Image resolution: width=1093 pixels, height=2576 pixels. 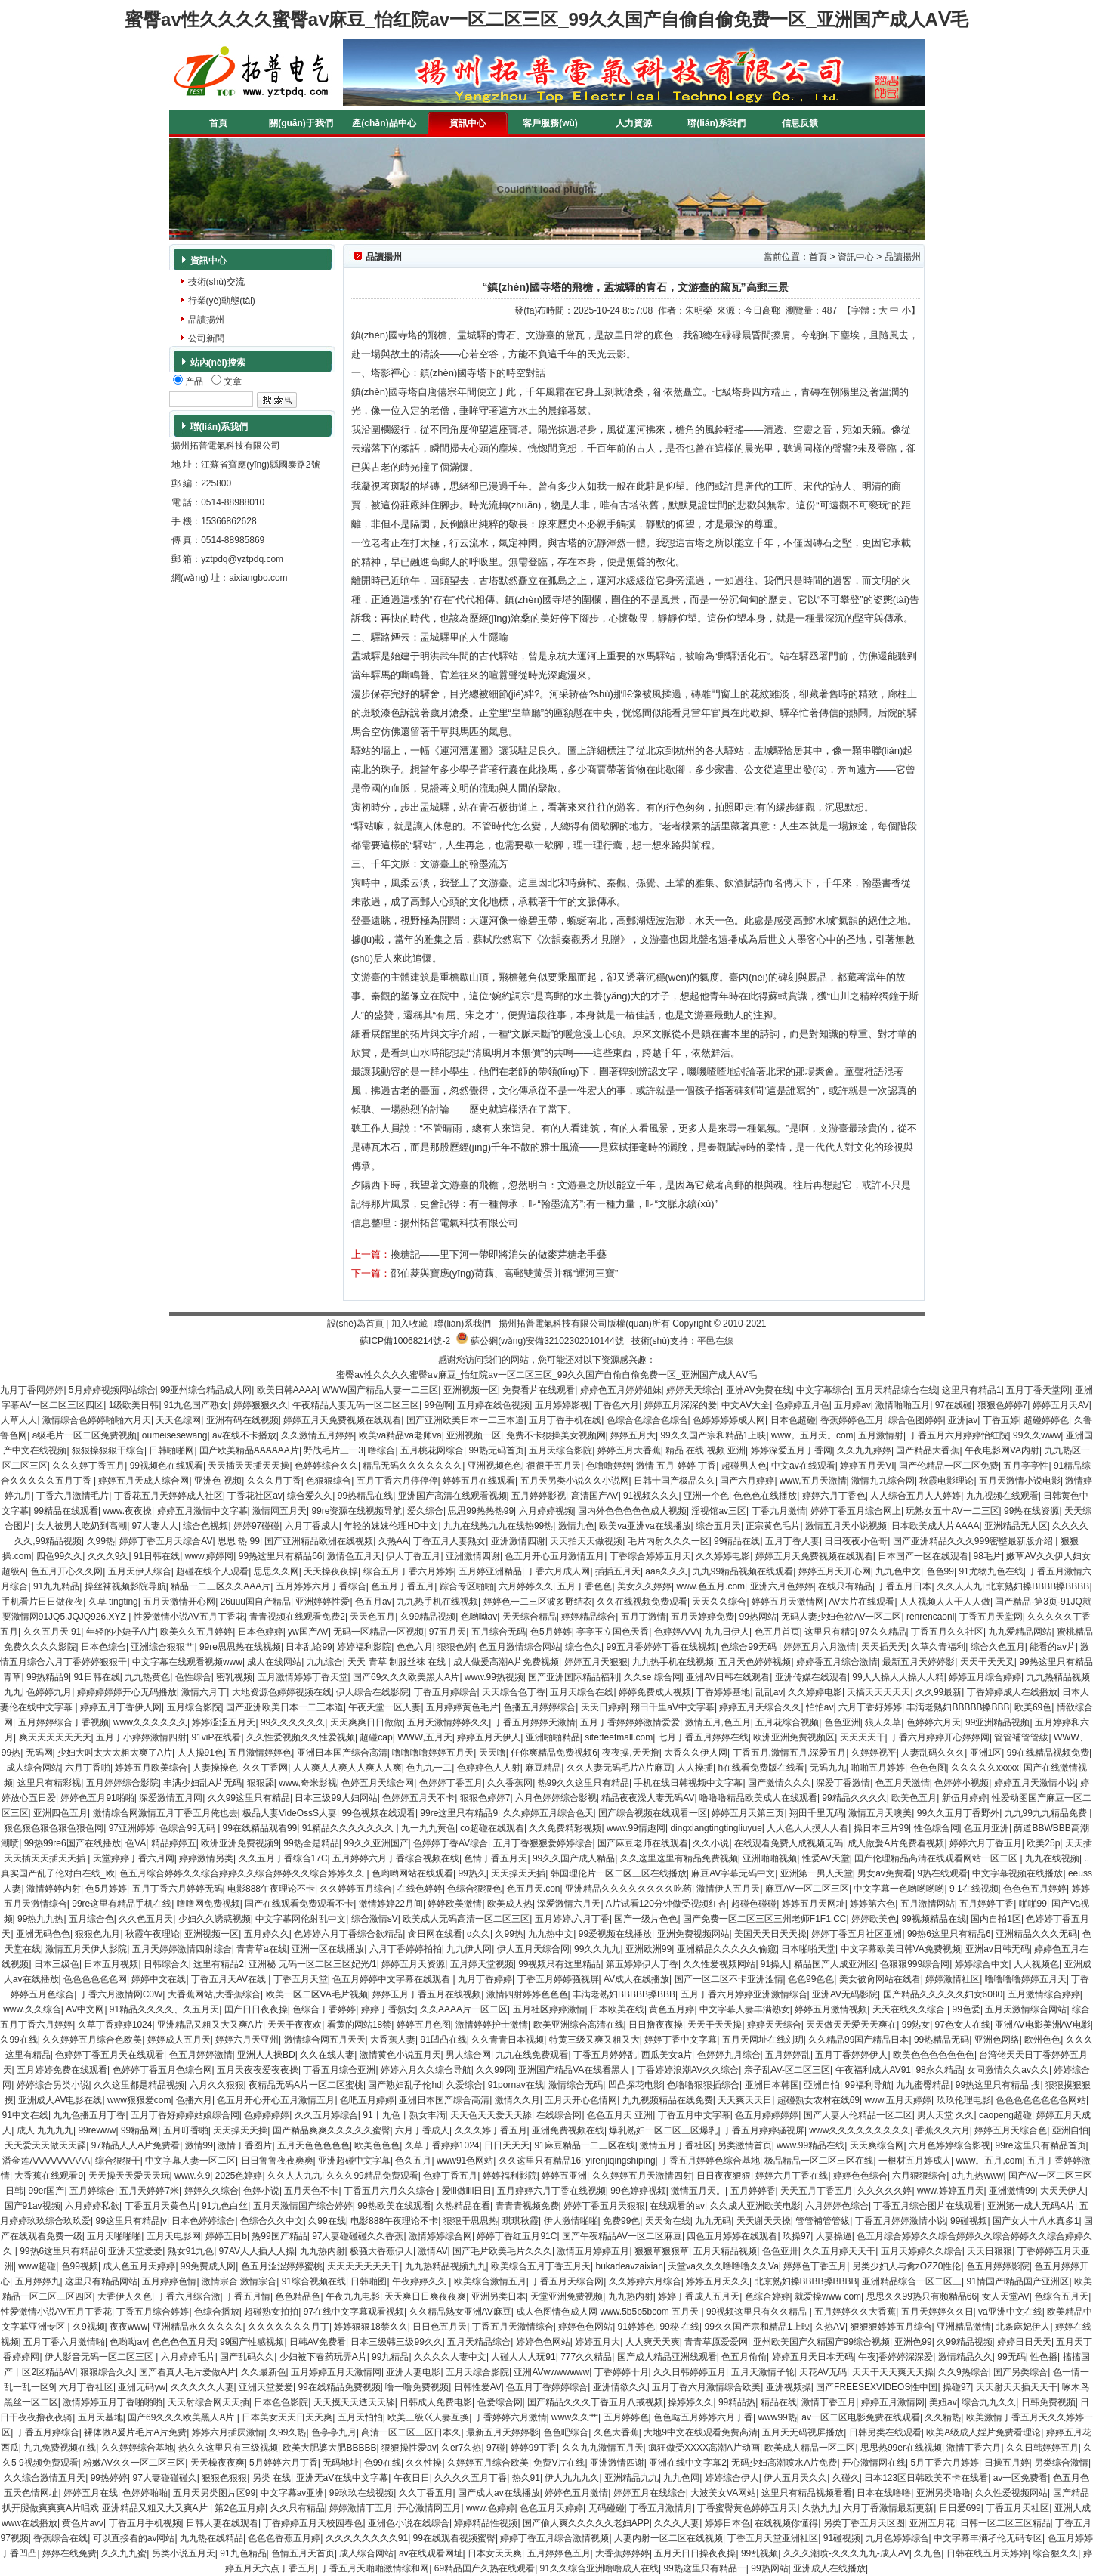 What do you see at coordinates (534, 2447) in the screenshot?
I see `婷婷99丁香` at bounding box center [534, 2447].